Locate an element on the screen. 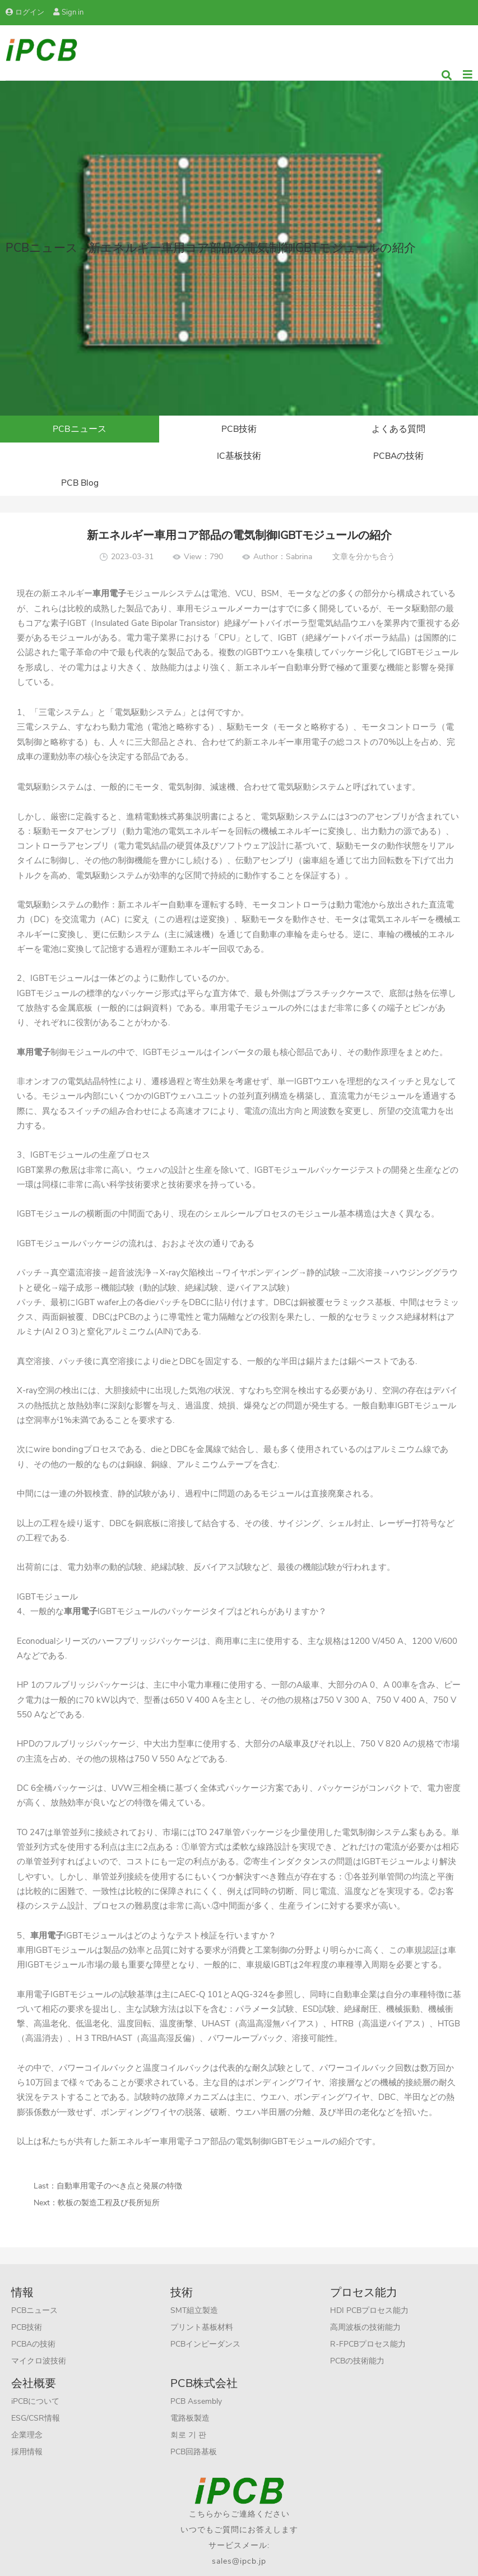 This screenshot has height=2576, width=478. R-FPCBプロセス能力 is located at coordinates (368, 2320).